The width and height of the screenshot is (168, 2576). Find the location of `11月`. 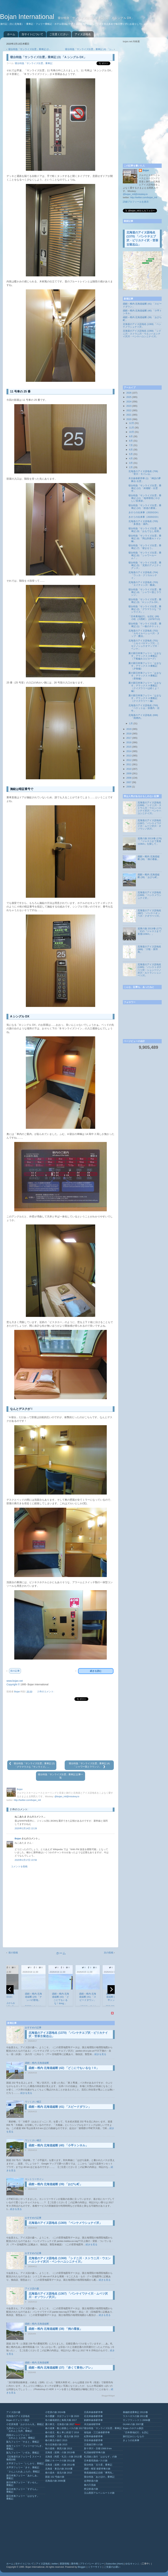

11月 is located at coordinates (131, 427).